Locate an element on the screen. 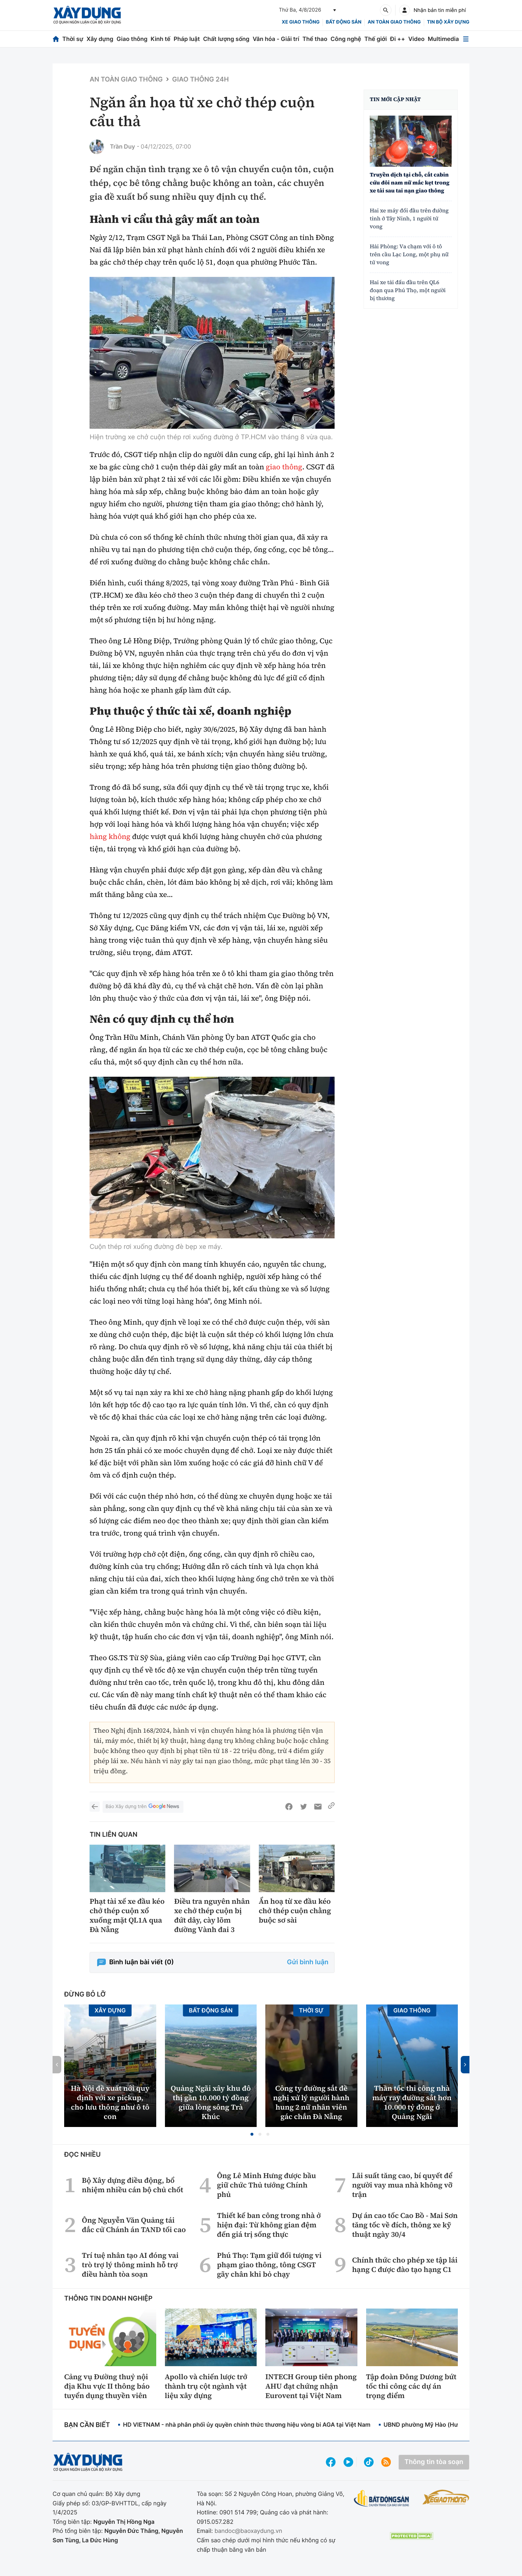 The height and width of the screenshot is (2576, 522). Tin bộ xây dựng is located at coordinates (448, 22).